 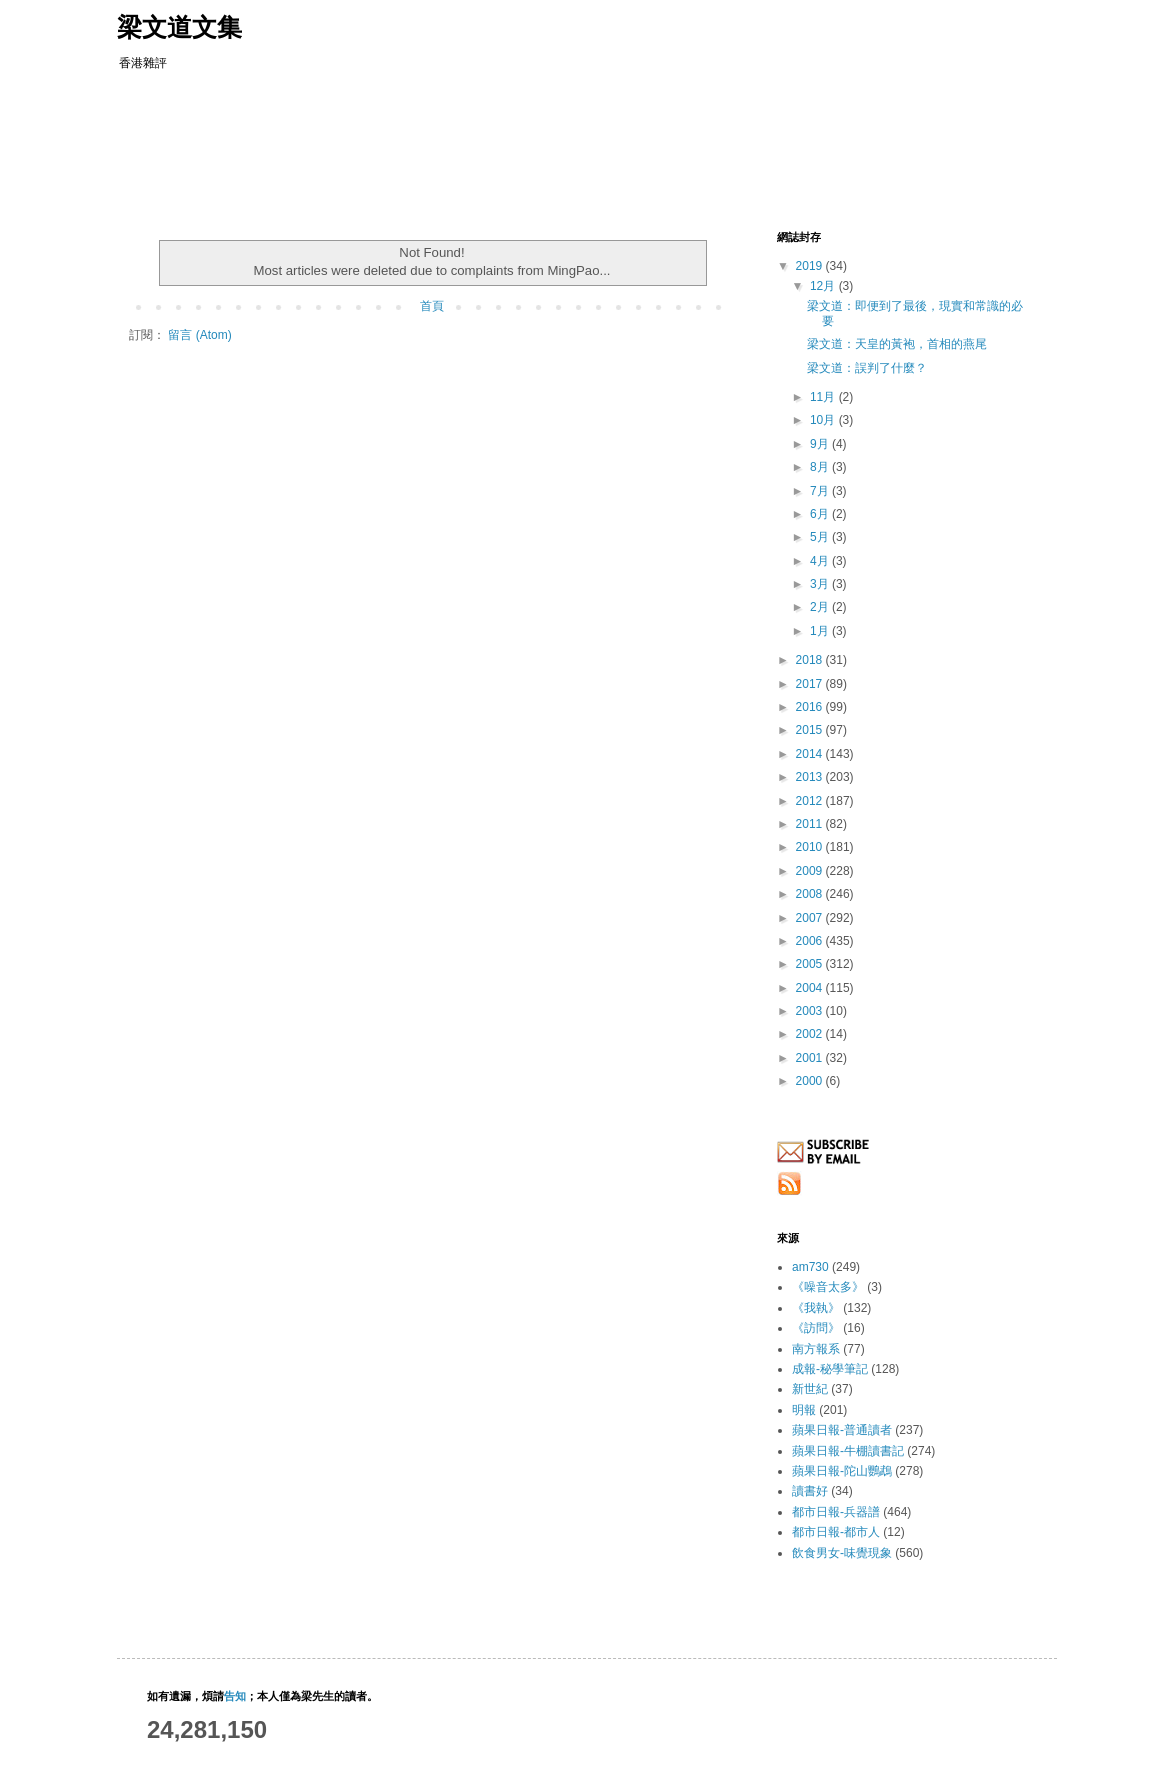 I want to click on 留言 (Atom), so click(x=199, y=335).